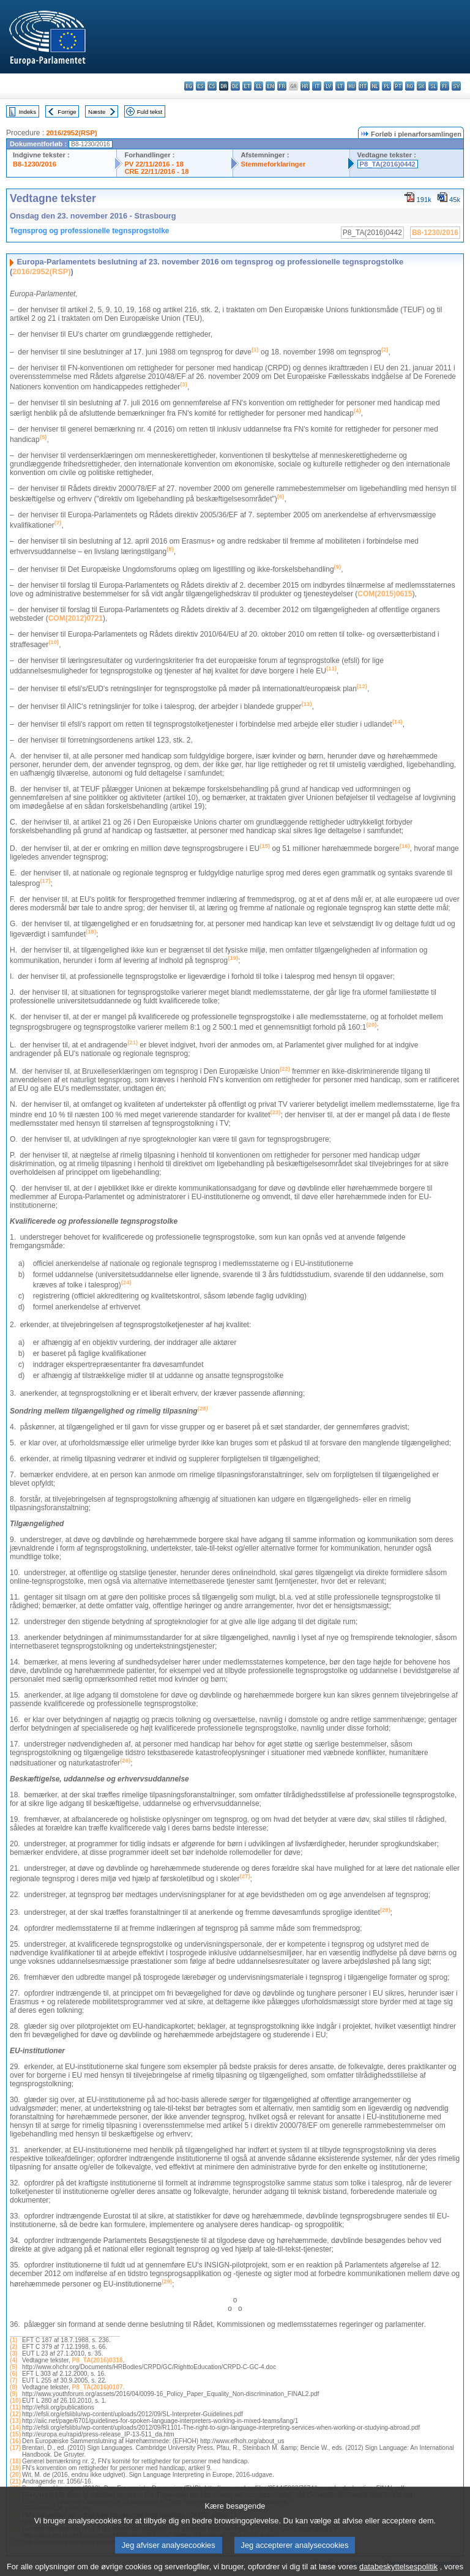  Describe the element at coordinates (212, 86) in the screenshot. I see `cs - čeština` at that location.